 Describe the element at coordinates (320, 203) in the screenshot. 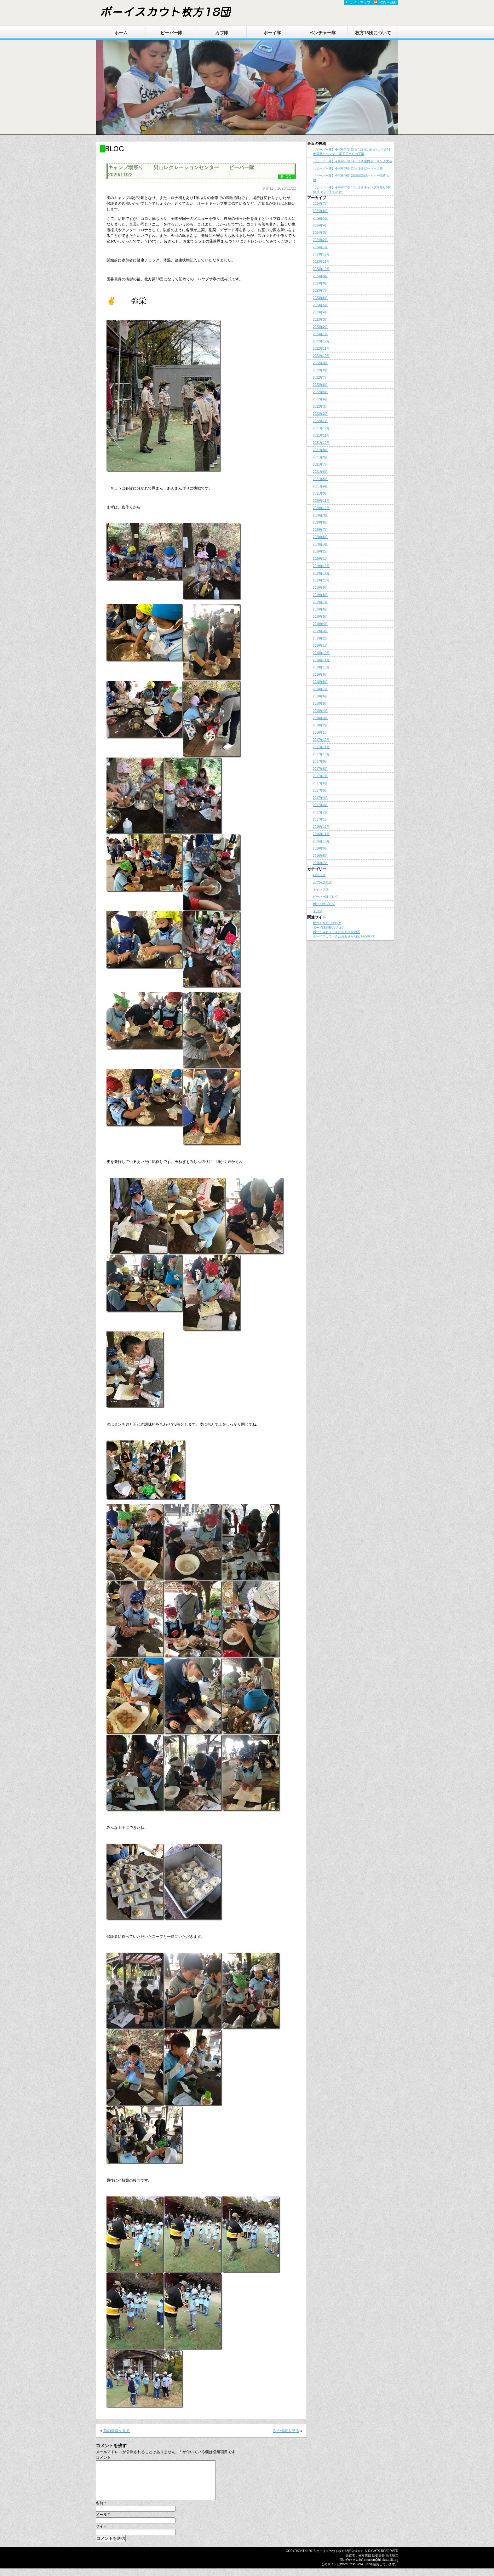

I see `2024年7月` at that location.